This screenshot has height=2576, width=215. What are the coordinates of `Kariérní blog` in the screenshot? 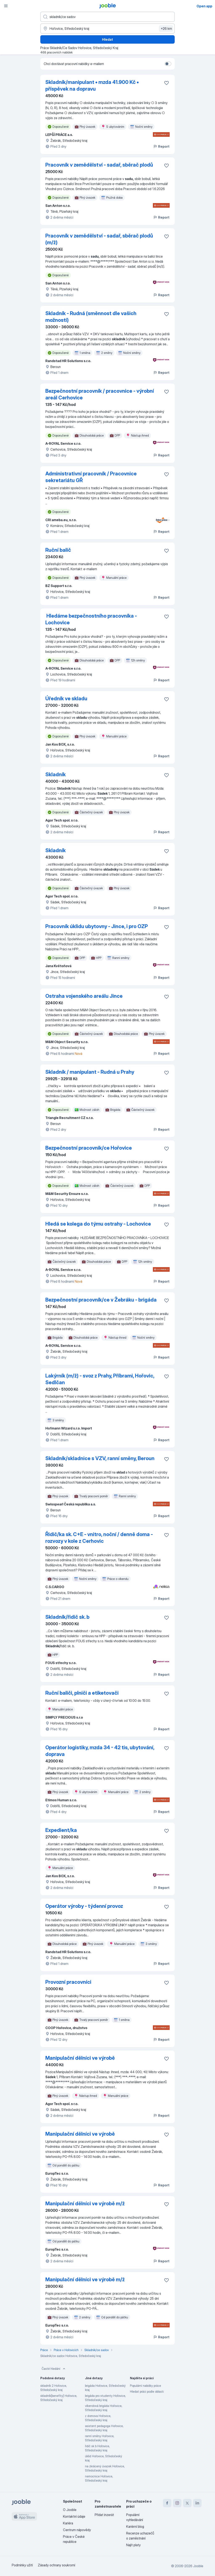 It's located at (135, 2526).